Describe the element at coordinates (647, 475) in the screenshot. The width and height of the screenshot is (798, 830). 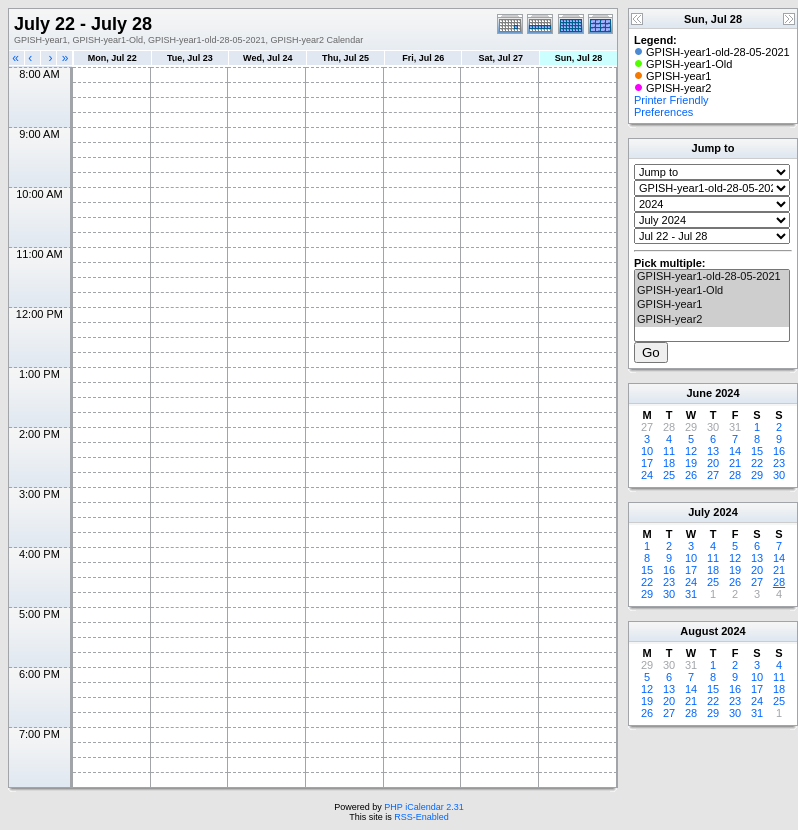
I see `24` at that location.